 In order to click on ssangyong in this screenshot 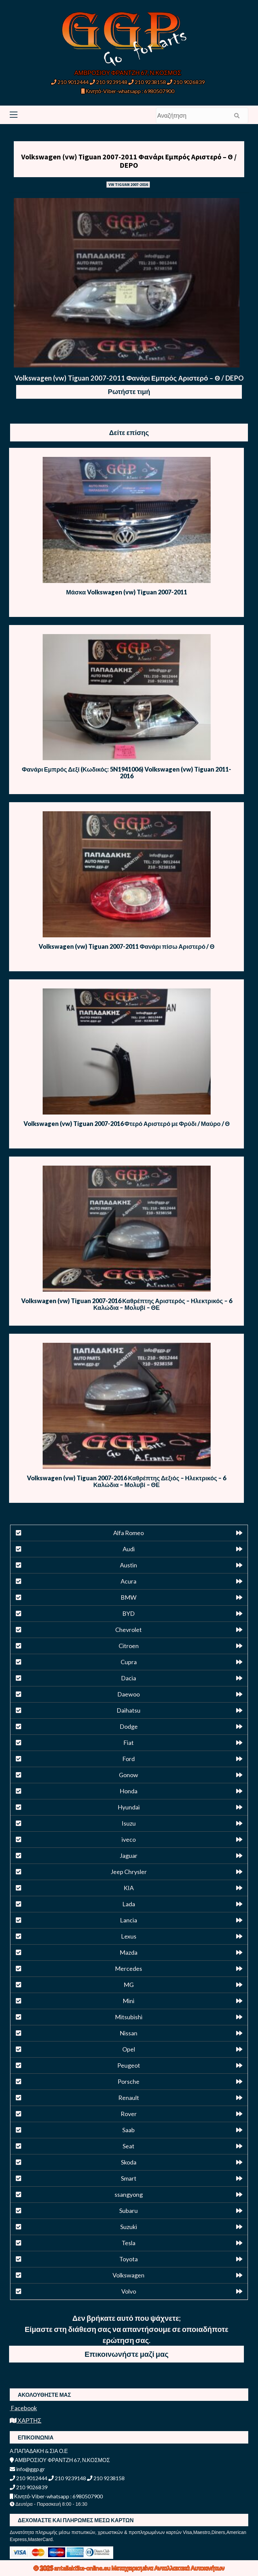, I will do `click(129, 2194)`.